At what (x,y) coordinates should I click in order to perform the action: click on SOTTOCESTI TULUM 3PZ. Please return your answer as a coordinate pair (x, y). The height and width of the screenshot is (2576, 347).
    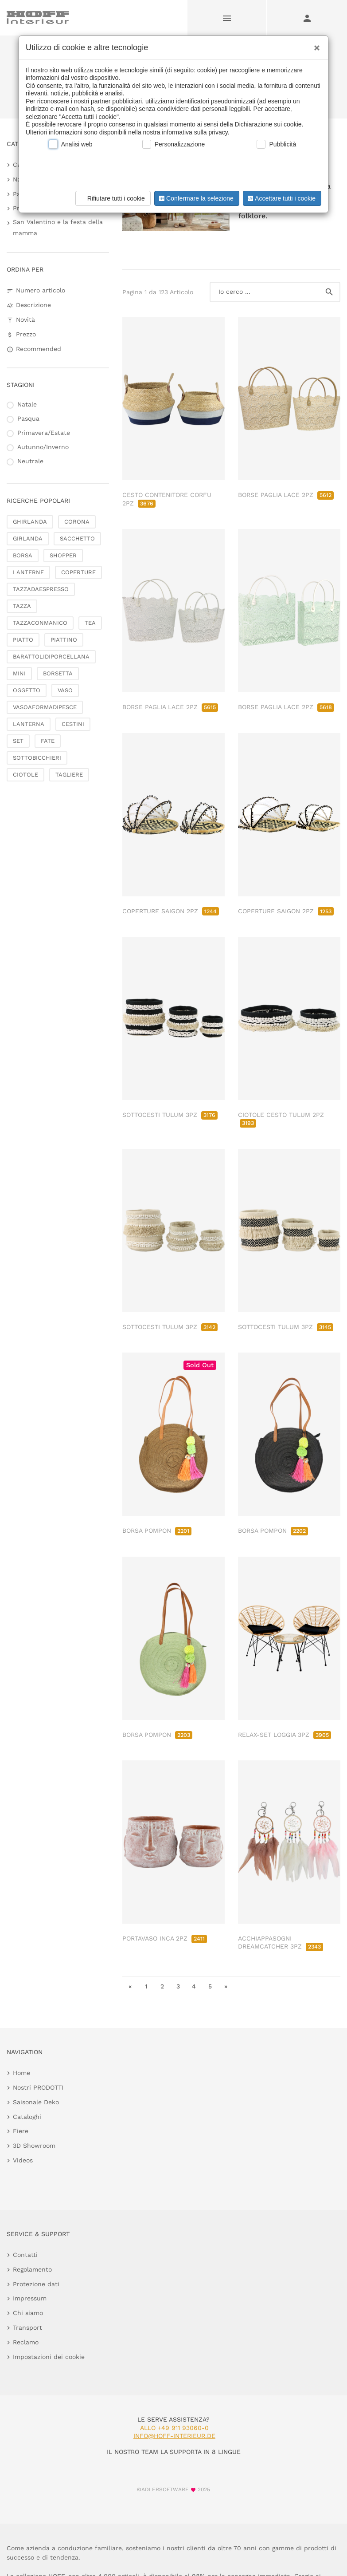
    Looking at the image, I should click on (170, 1114).